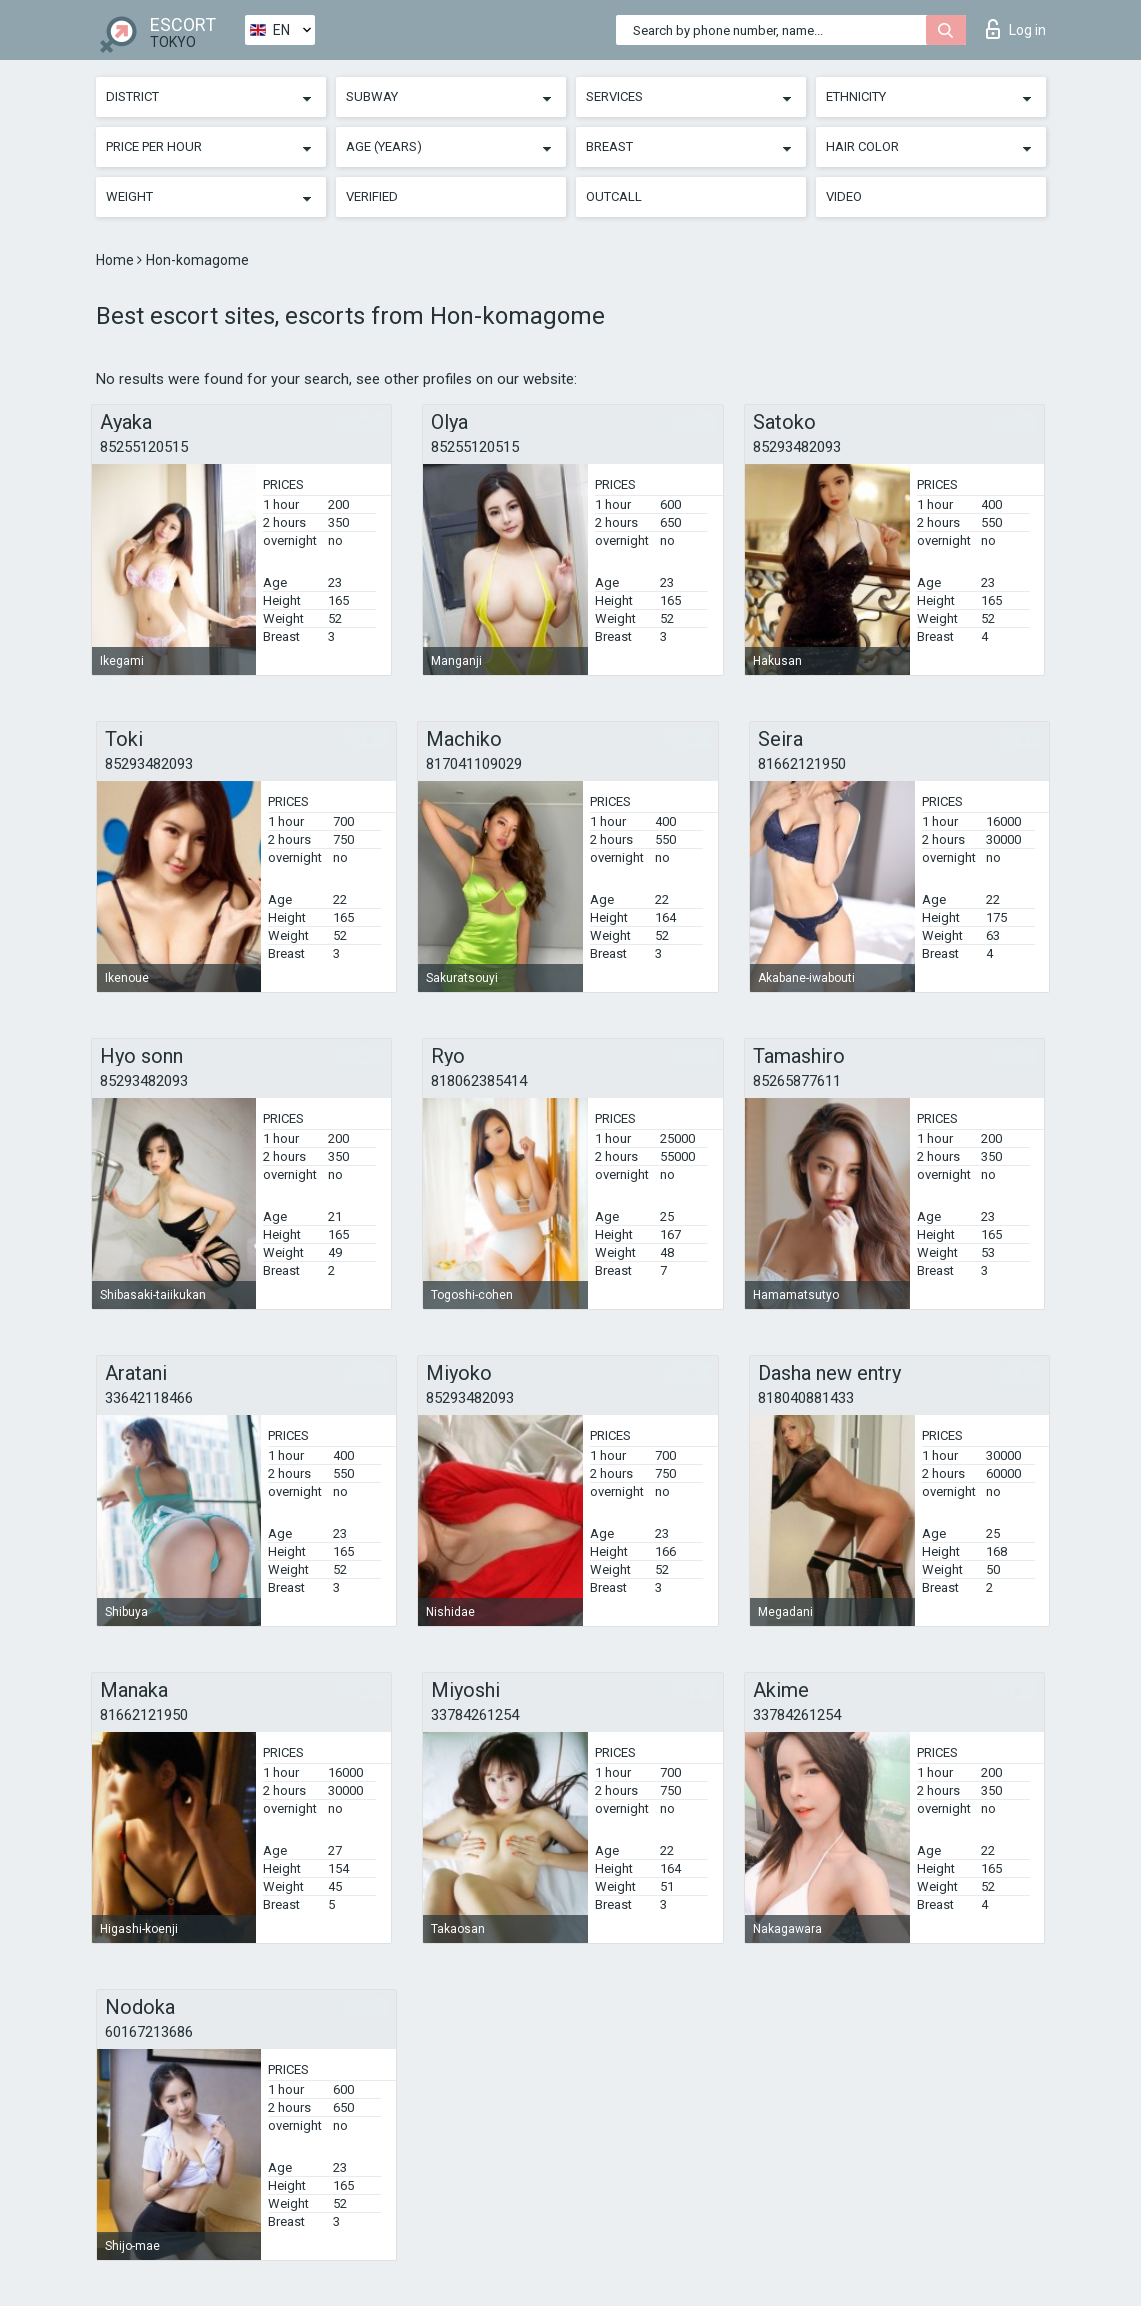 Image resolution: width=1141 pixels, height=2306 pixels. What do you see at coordinates (474, 764) in the screenshot?
I see `817041109029` at bounding box center [474, 764].